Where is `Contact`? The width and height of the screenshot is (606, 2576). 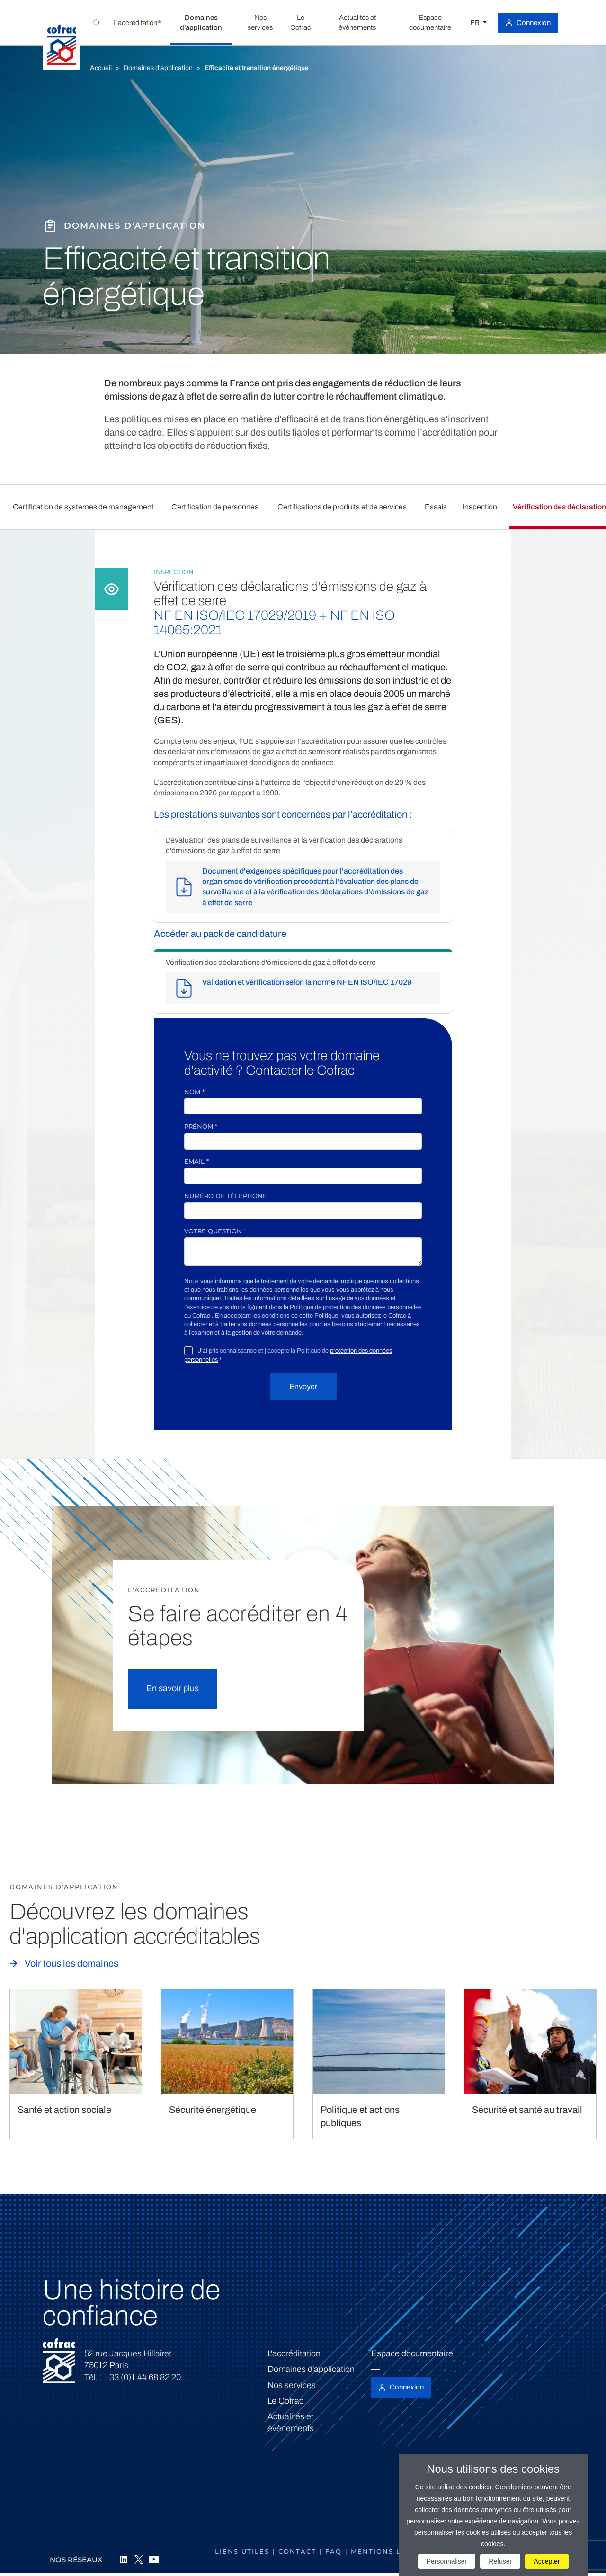
Contact is located at coordinates (297, 2551).